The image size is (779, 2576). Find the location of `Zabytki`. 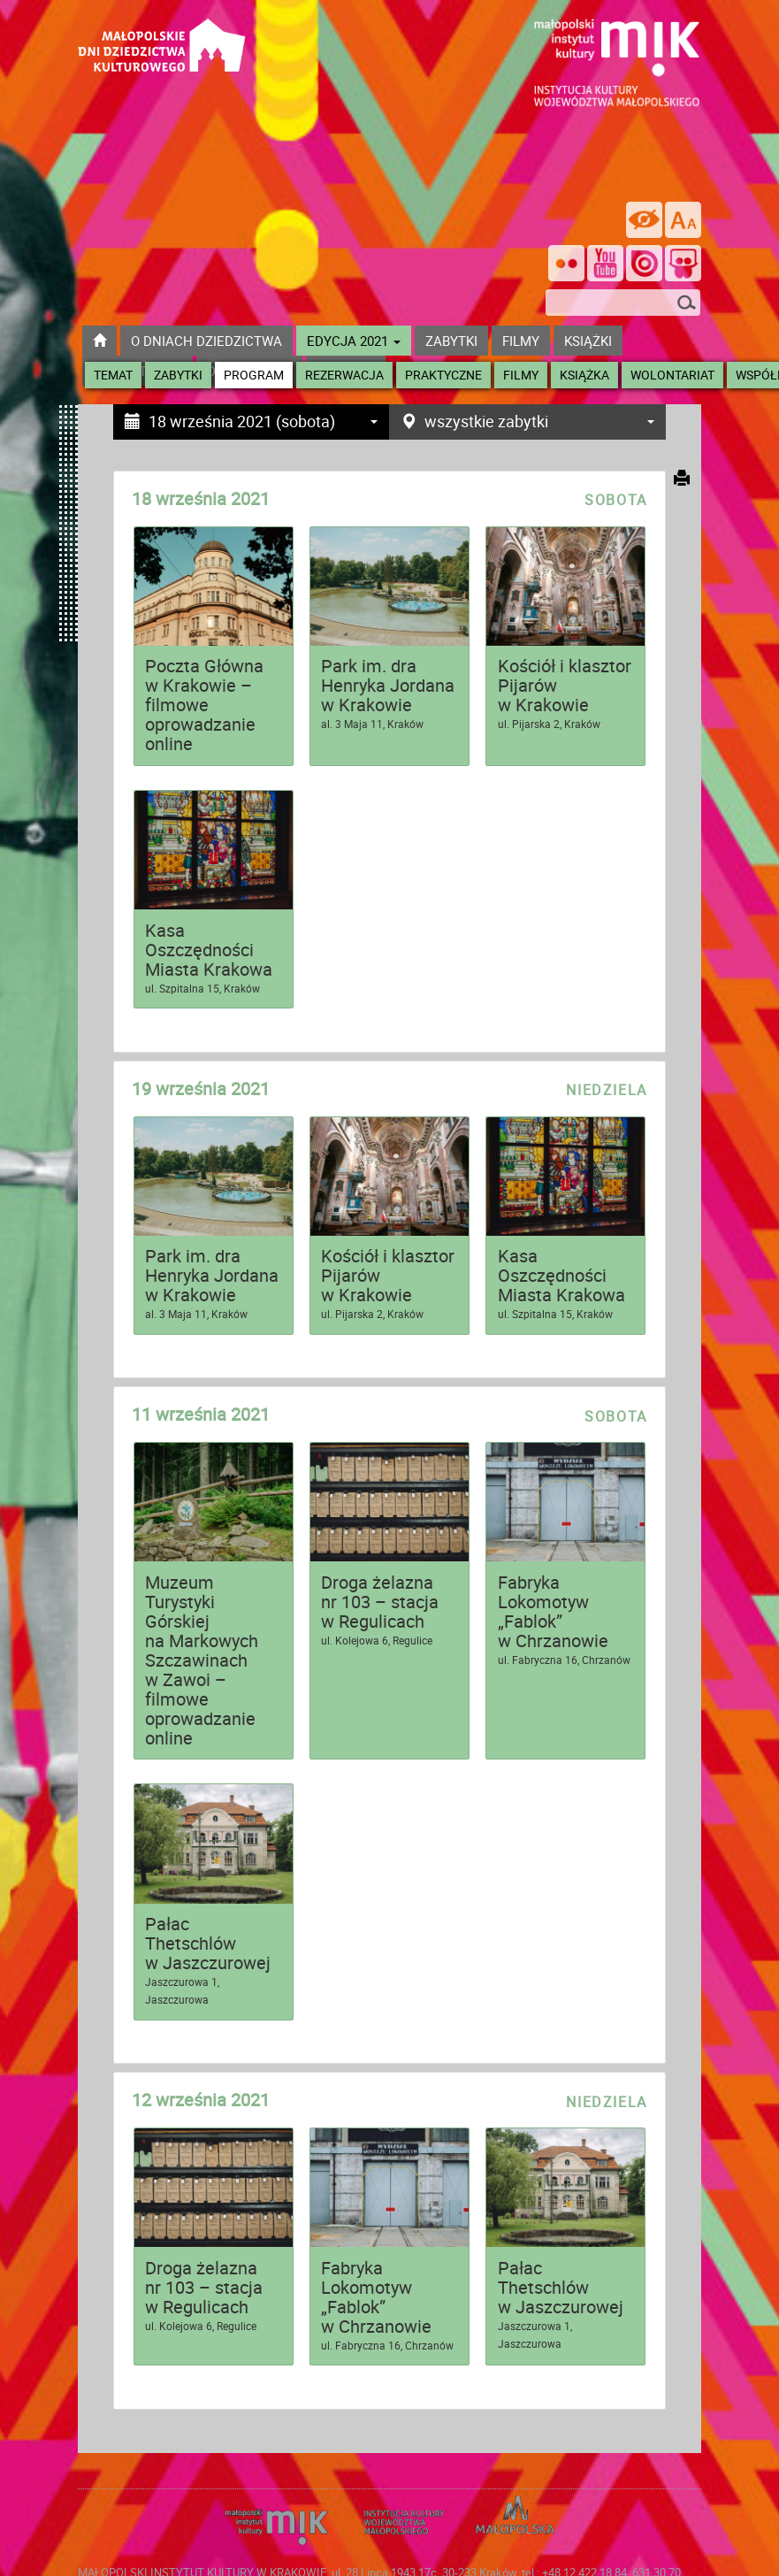

Zabytki is located at coordinates (178, 374).